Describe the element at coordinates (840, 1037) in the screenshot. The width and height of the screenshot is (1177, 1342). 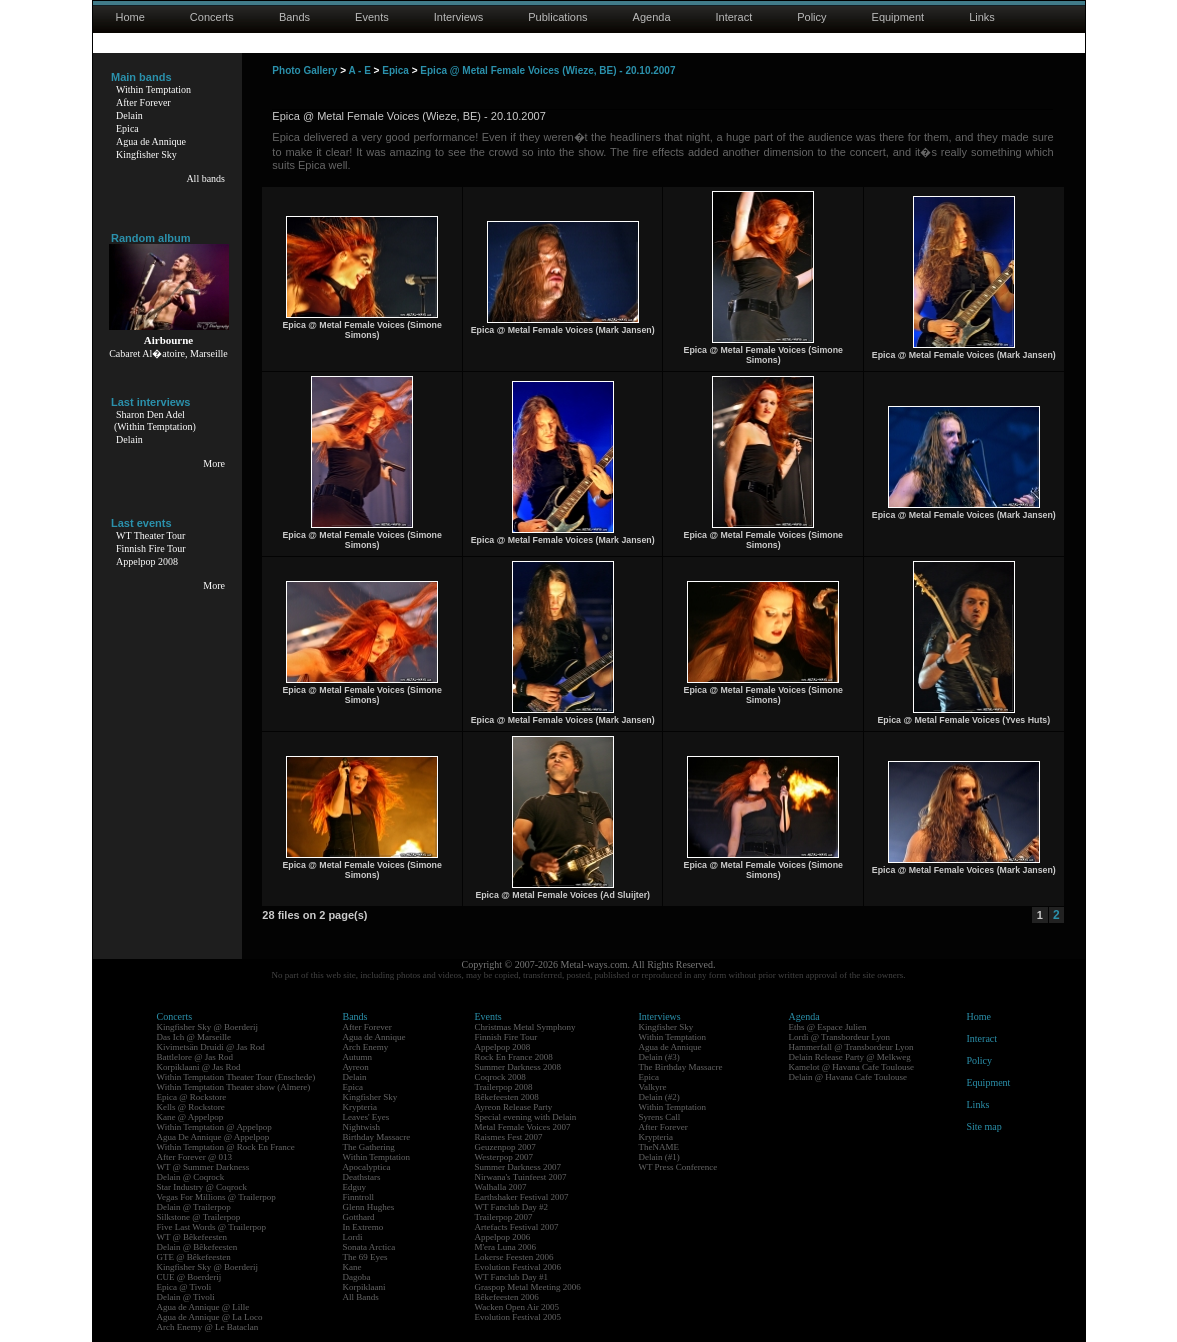
I see `Lordi @ Transbordeur Lyon` at that location.